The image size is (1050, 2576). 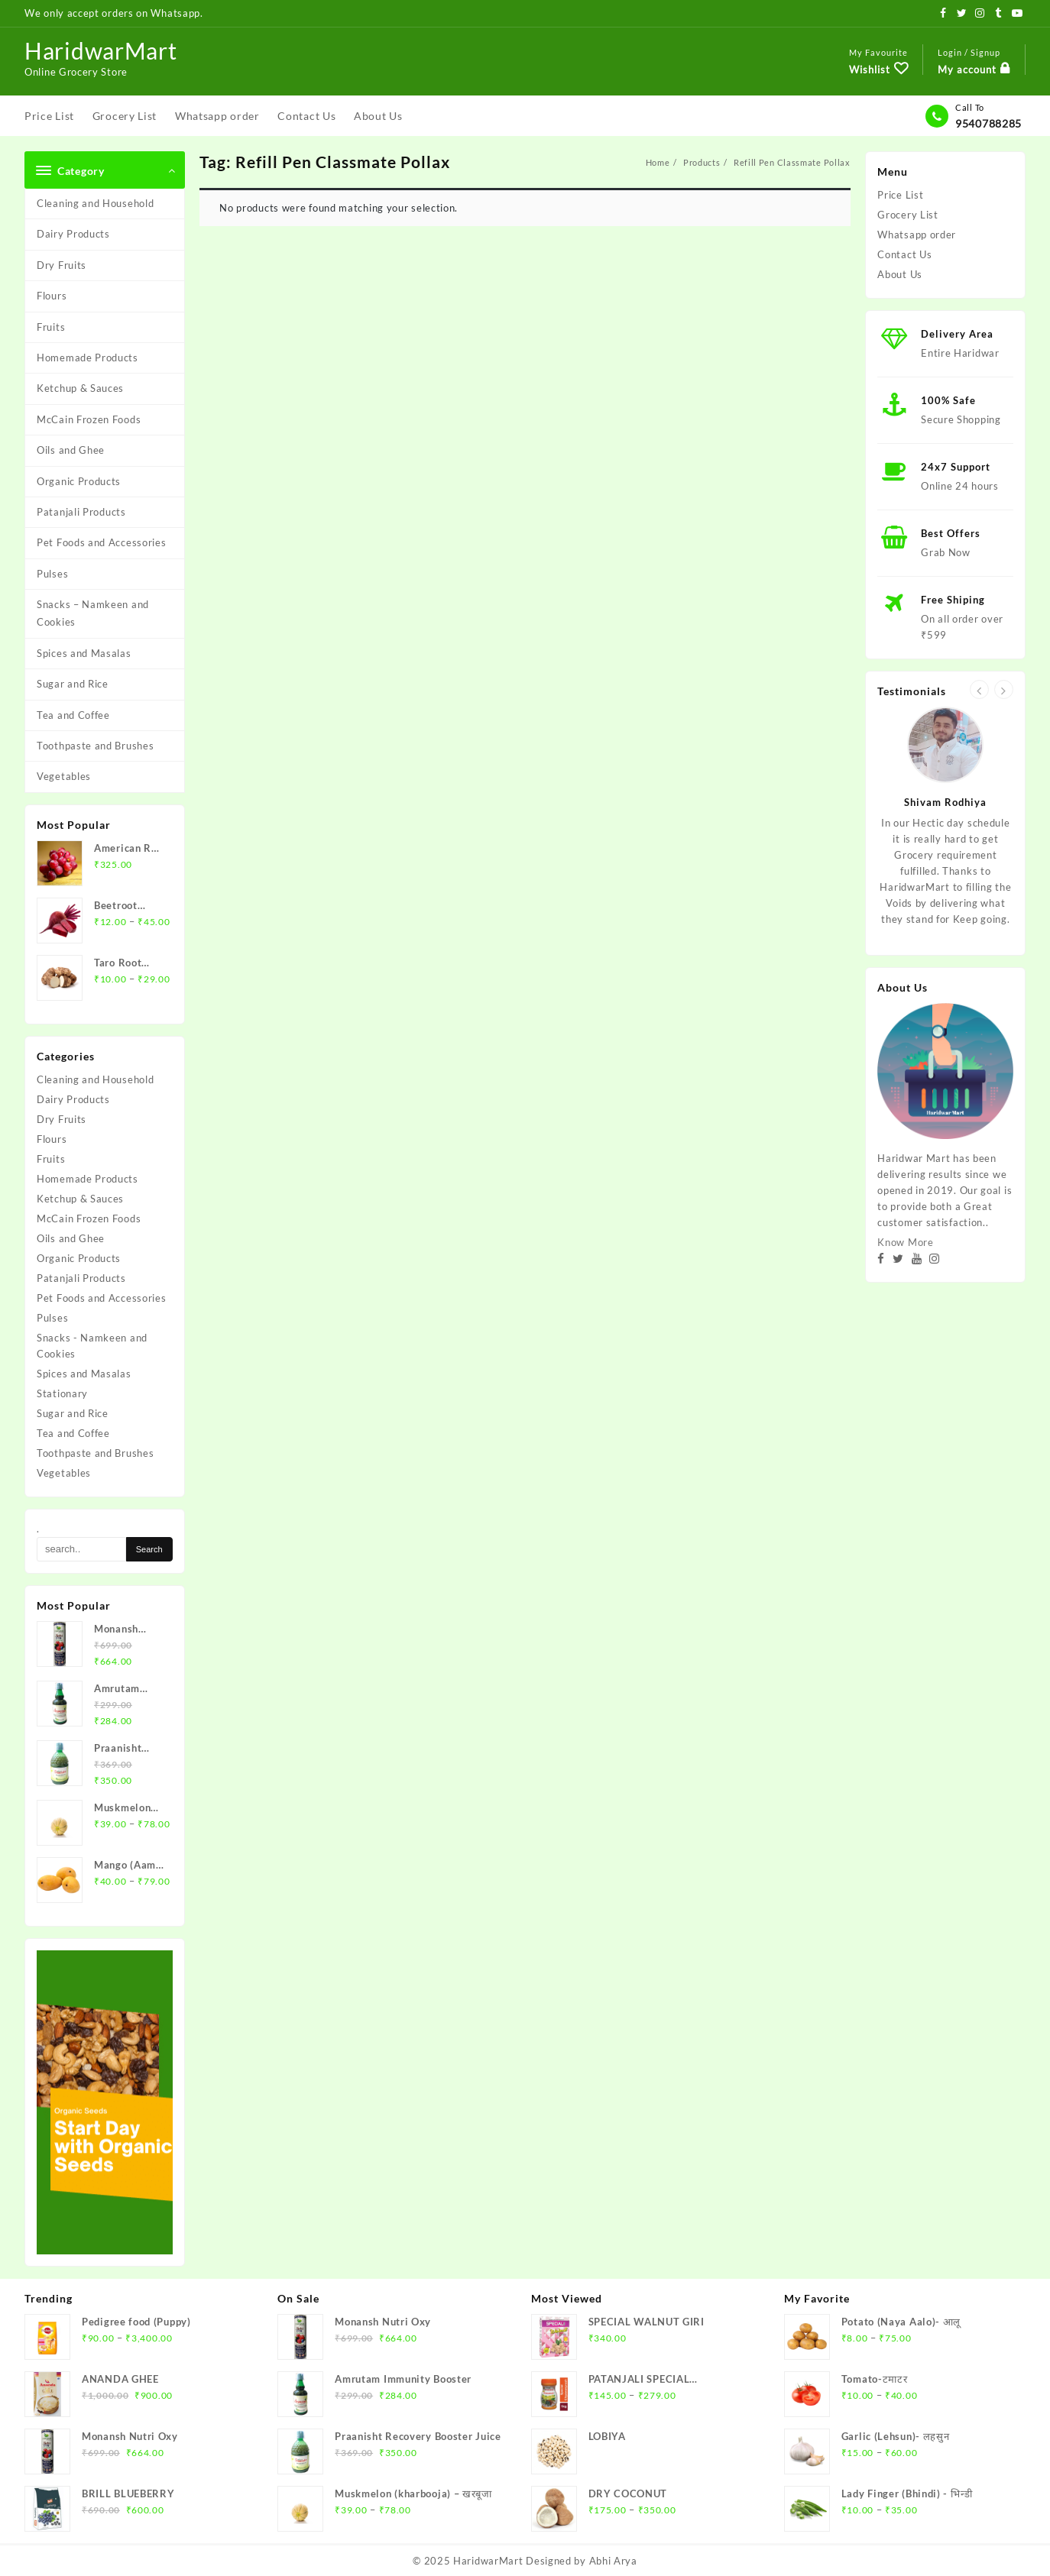 I want to click on Tea and Coffee, so click(x=73, y=715).